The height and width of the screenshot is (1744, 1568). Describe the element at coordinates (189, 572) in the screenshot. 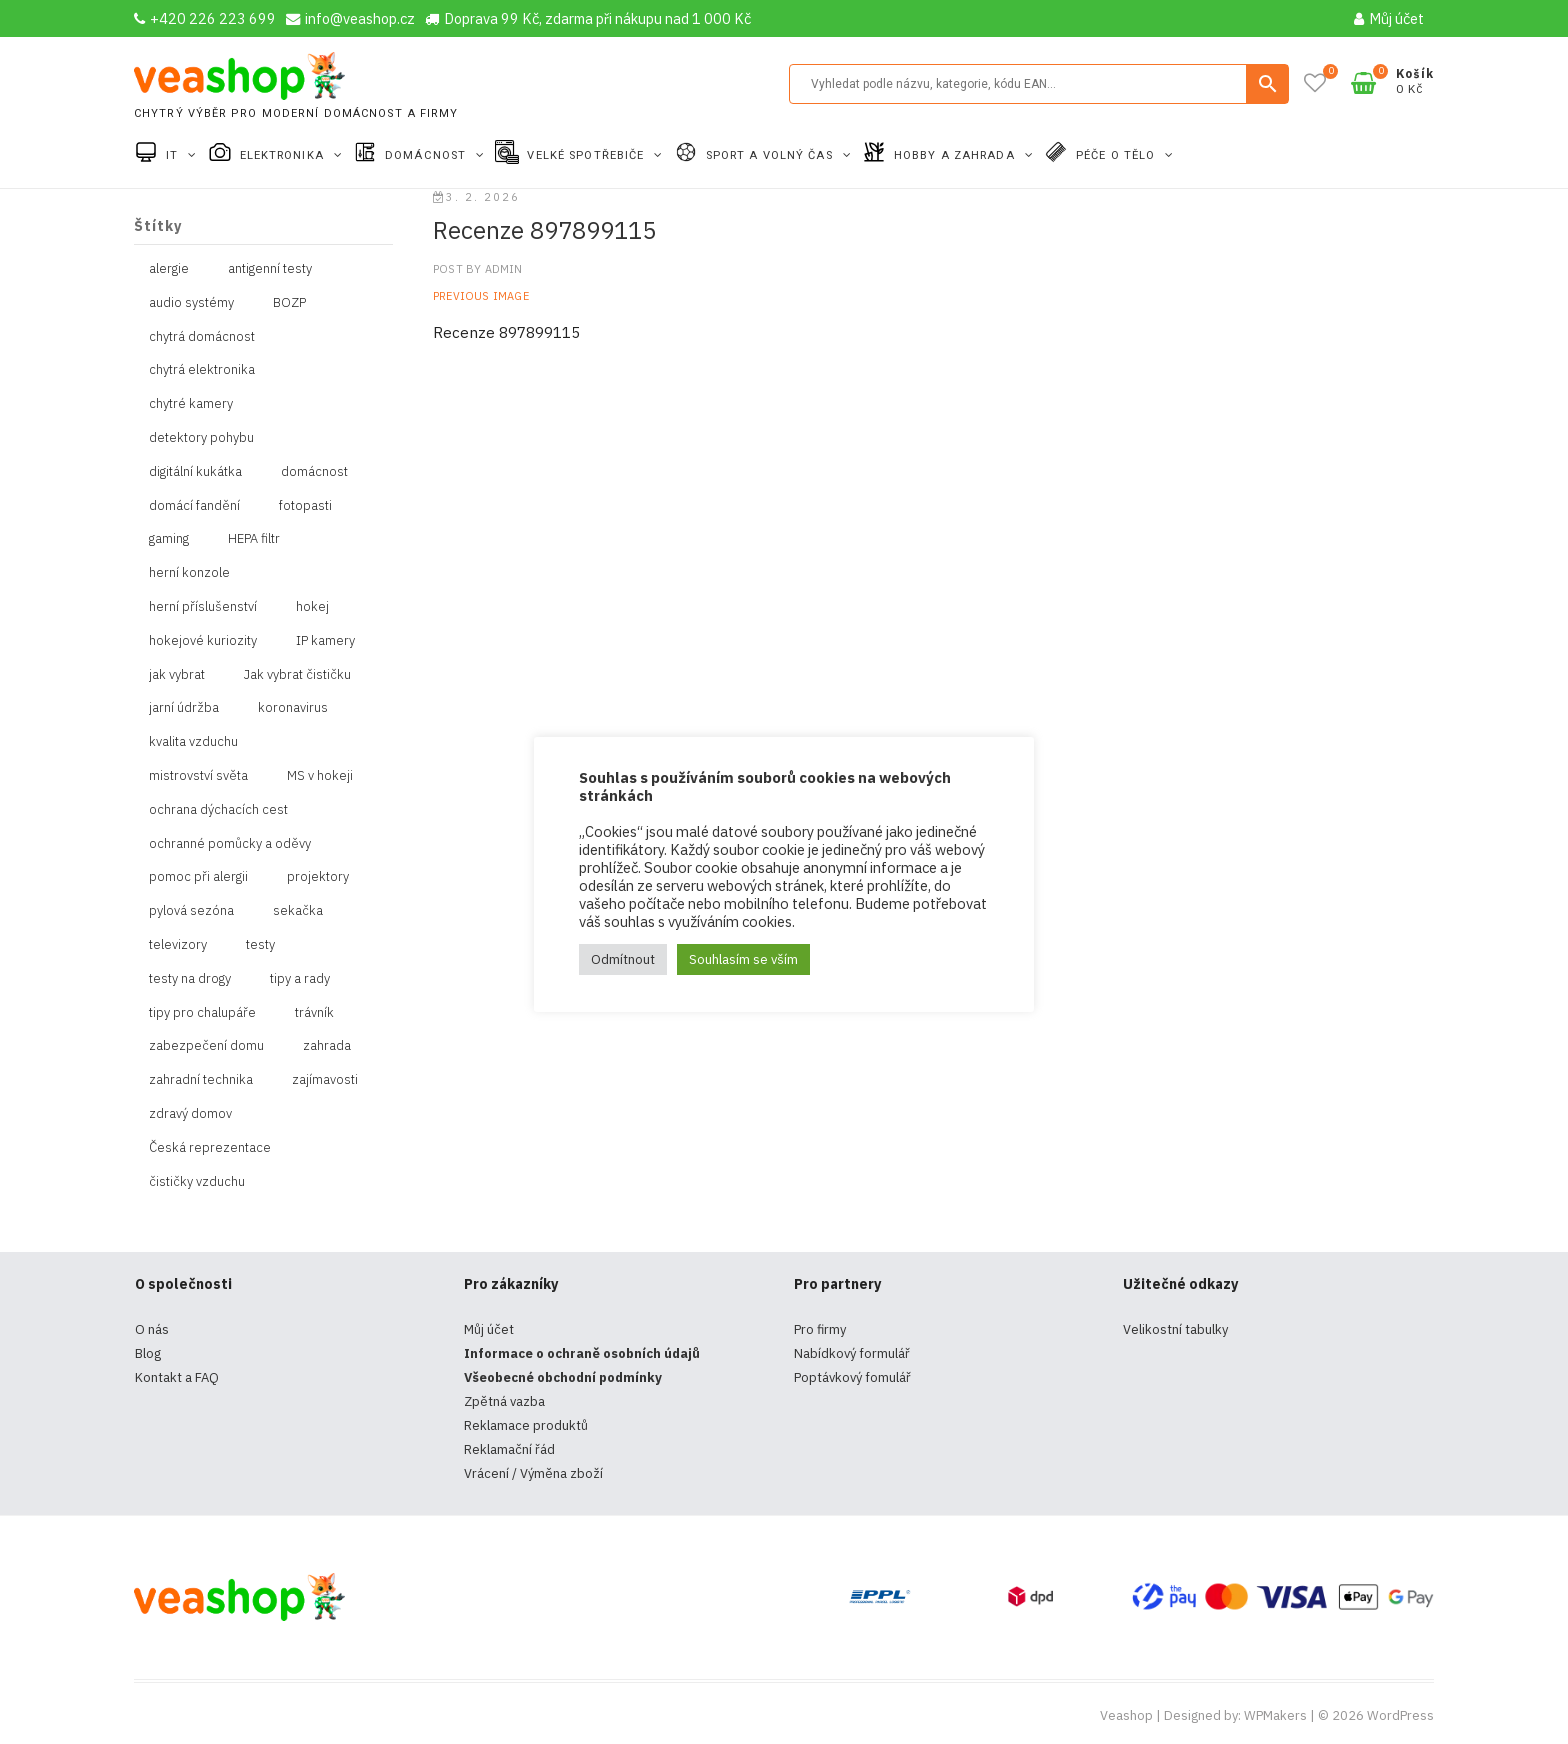

I see `herní konzole [herní konzole (2 položky)]` at that location.